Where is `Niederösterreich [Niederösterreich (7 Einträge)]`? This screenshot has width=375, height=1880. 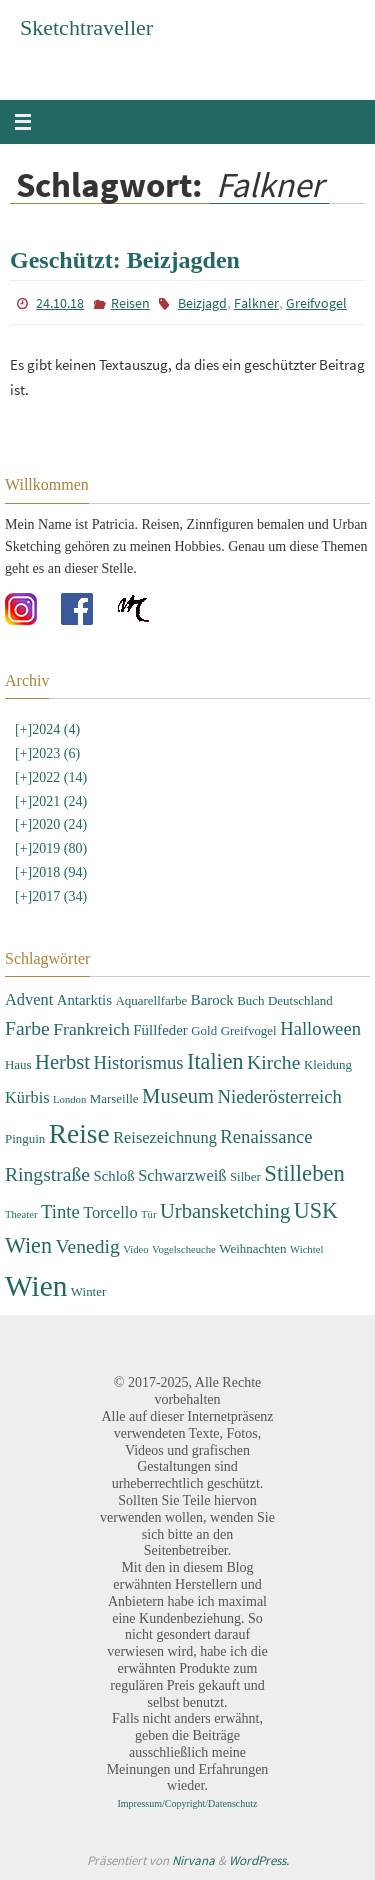 Niederösterreich [Niederösterreich (7 Einträge)] is located at coordinates (280, 1096).